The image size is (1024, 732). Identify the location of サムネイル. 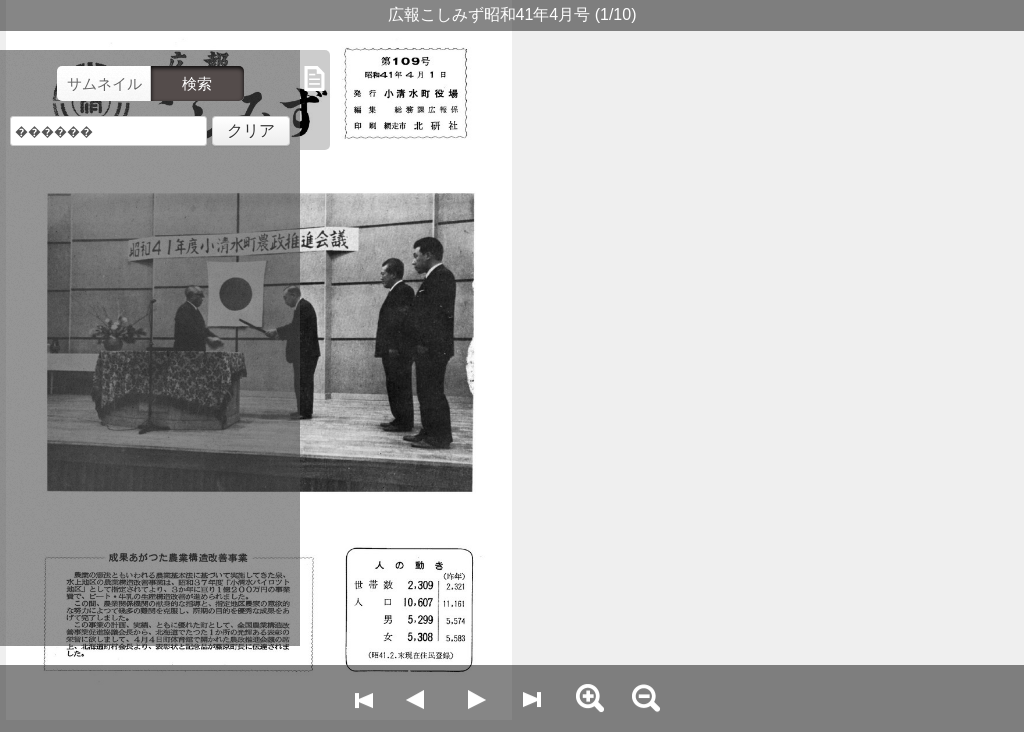
(104, 83).